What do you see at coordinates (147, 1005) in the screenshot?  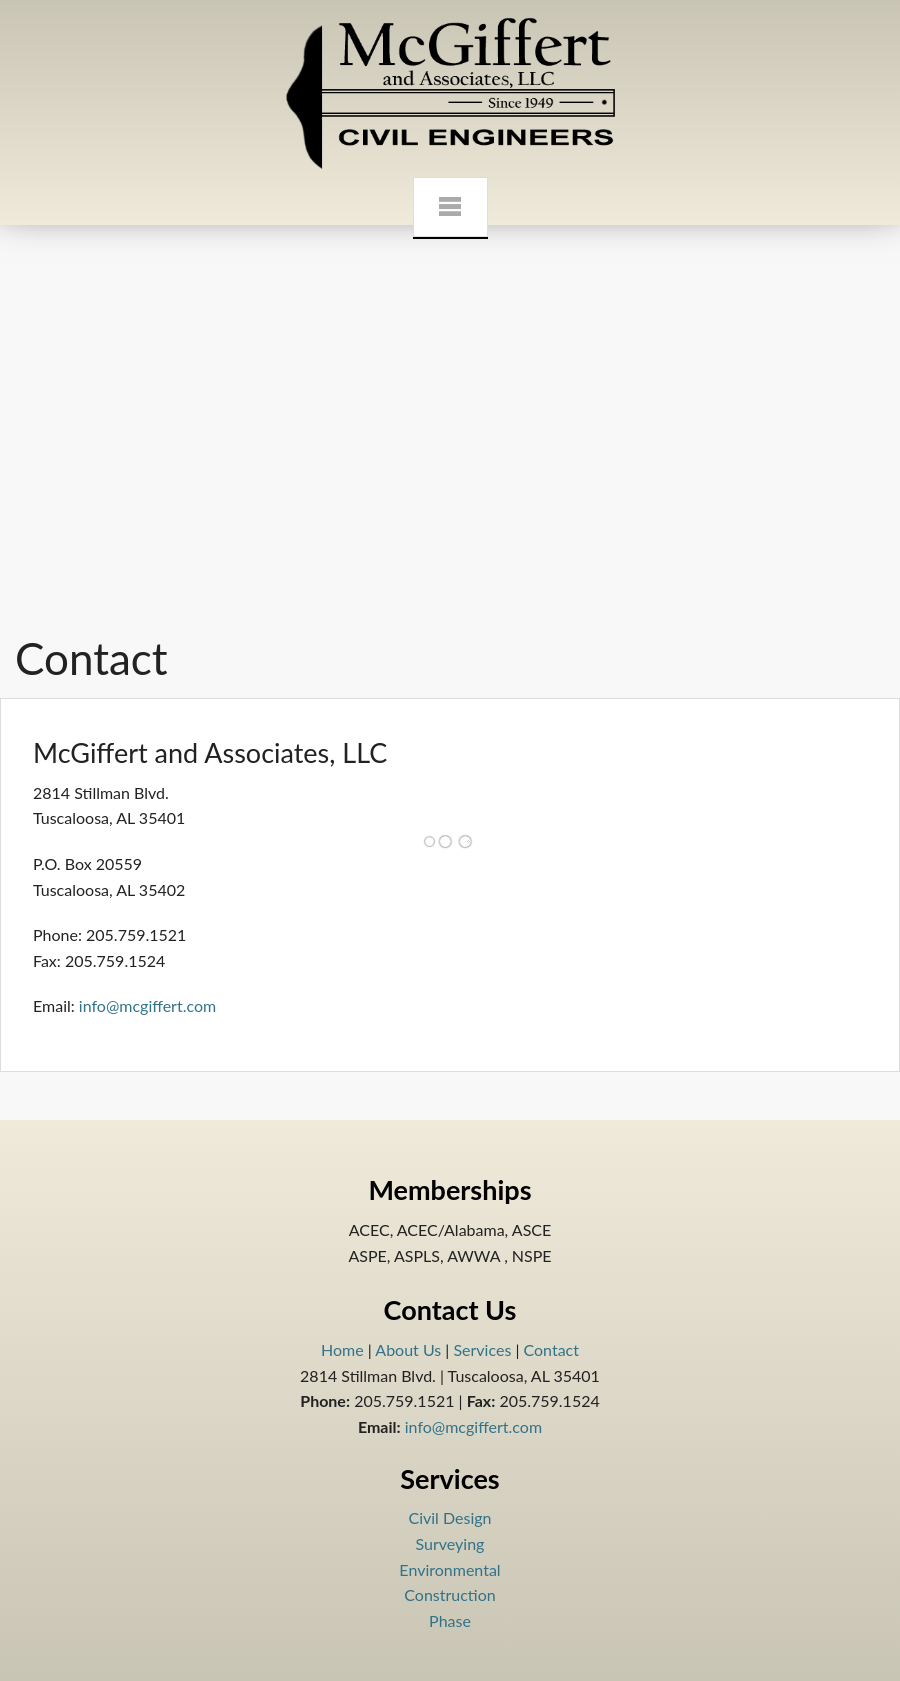 I see `info@mcgiffert.com` at bounding box center [147, 1005].